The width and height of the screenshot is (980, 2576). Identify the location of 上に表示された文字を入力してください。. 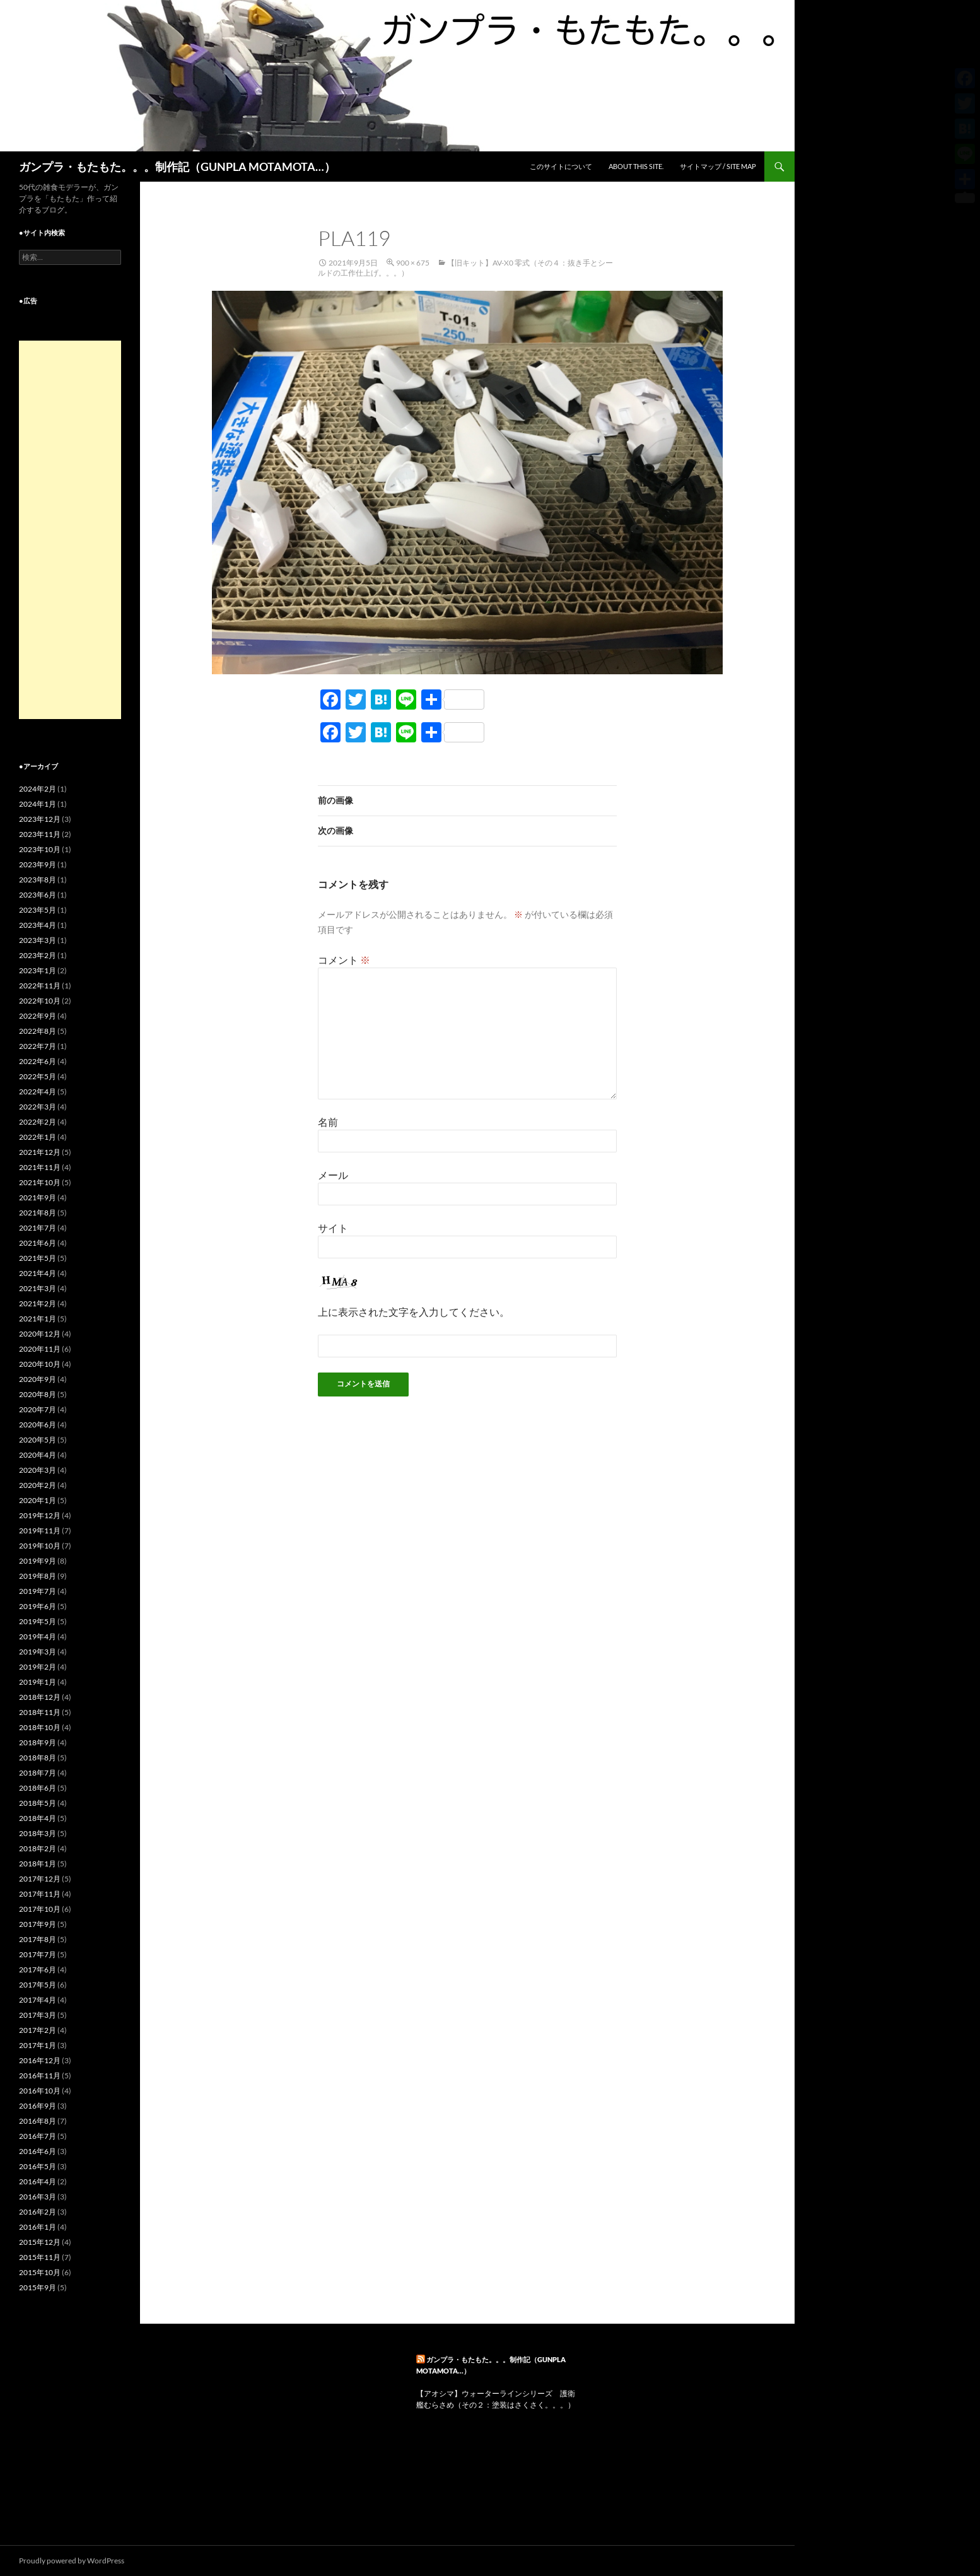
(414, 1312).